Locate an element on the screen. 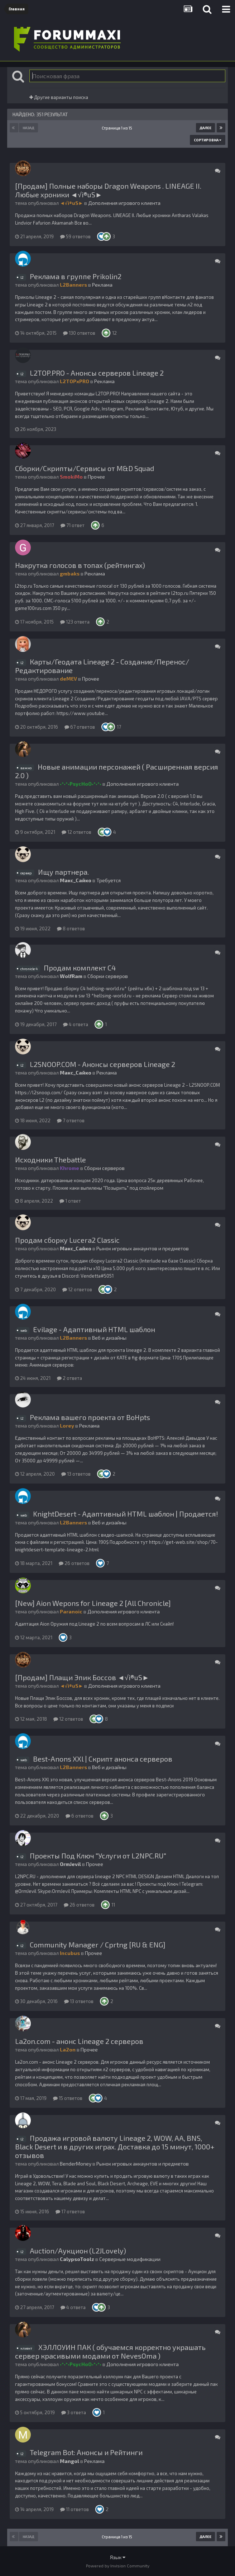  15 ответов is located at coordinates (67, 2098).